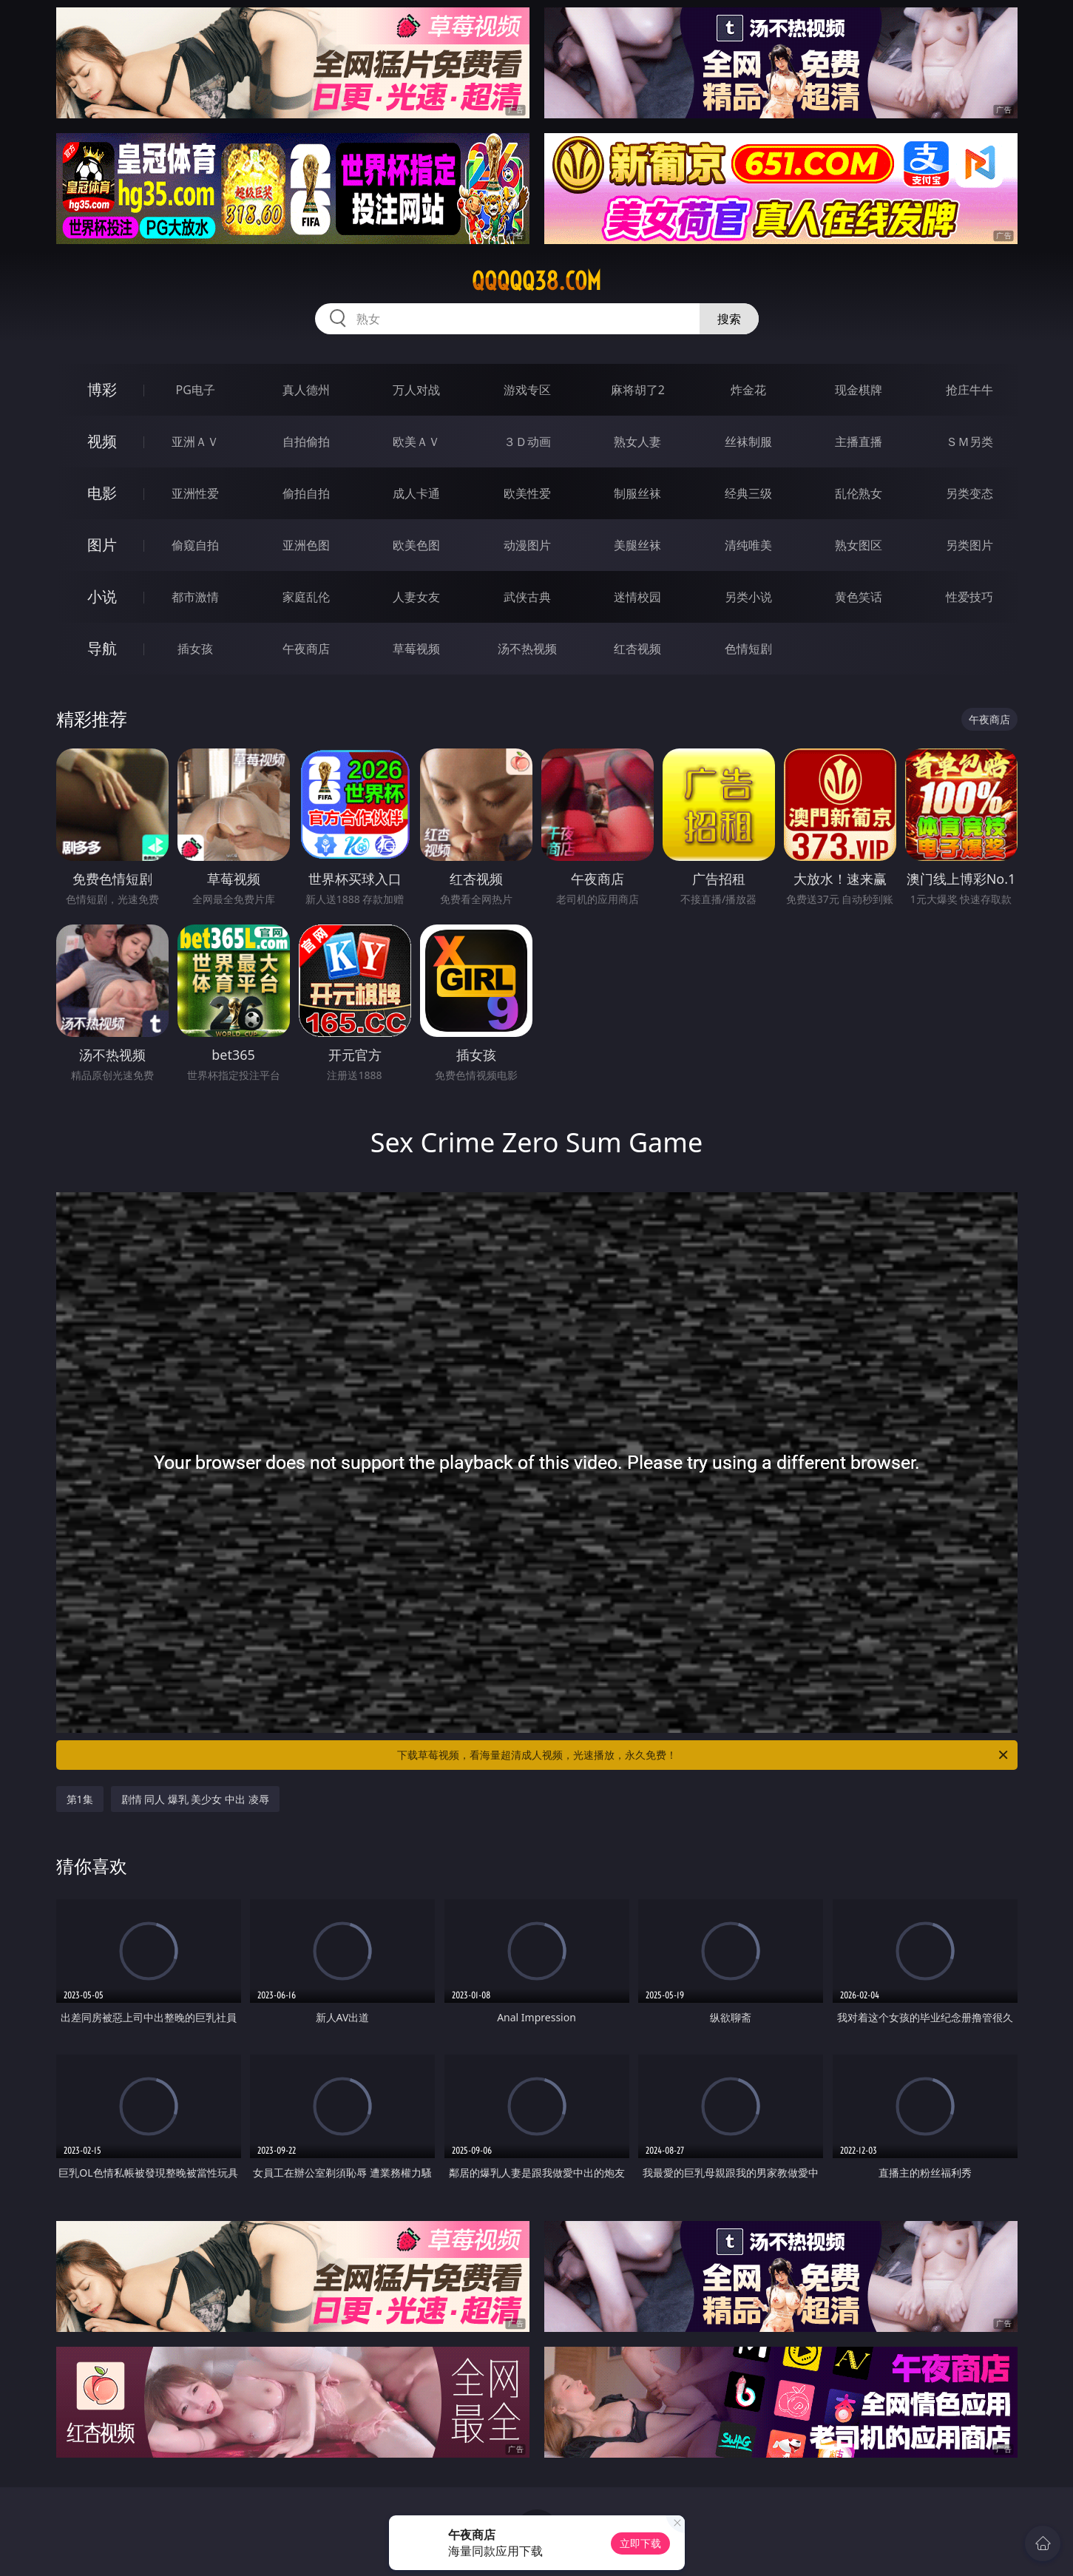  I want to click on 立即下载, so click(640, 2543).